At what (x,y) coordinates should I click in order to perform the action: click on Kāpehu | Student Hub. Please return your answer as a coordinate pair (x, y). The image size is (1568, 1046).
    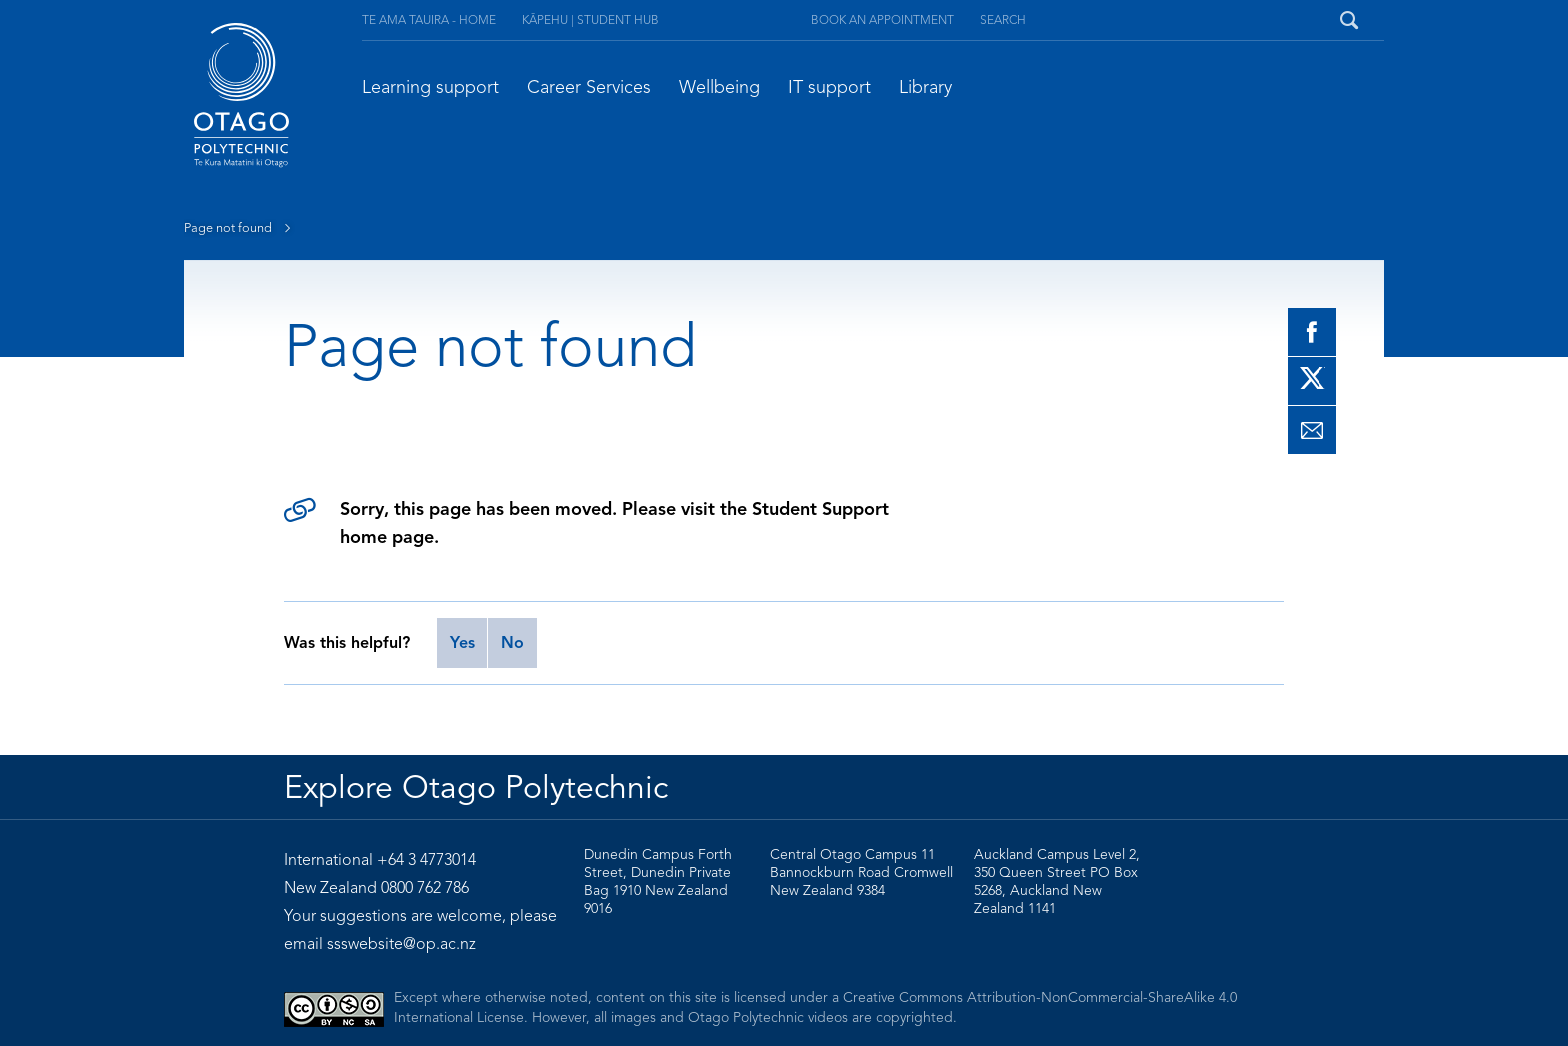
    Looking at the image, I should click on (590, 19).